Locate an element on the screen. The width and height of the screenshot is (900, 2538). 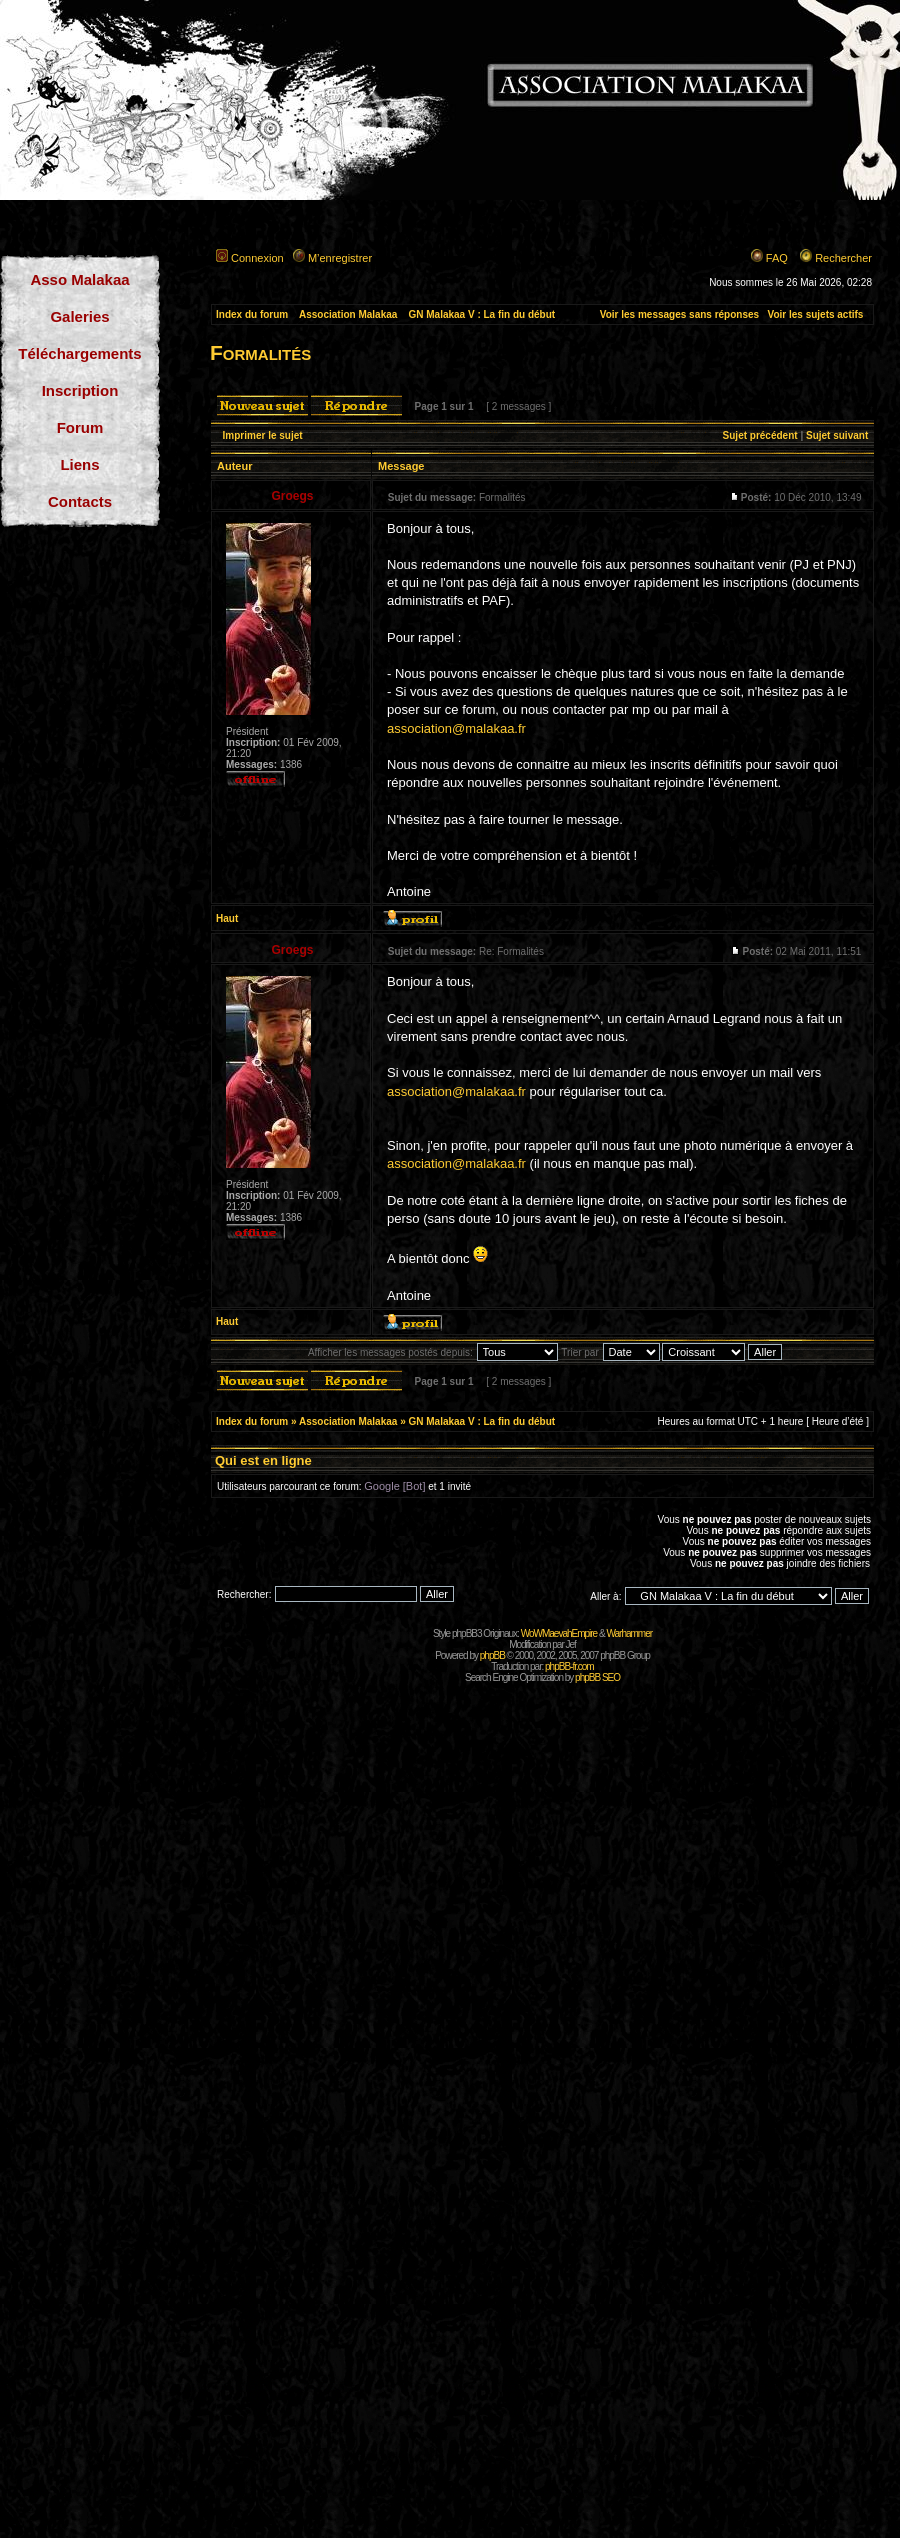
association@malakaa.fr is located at coordinates (456, 728).